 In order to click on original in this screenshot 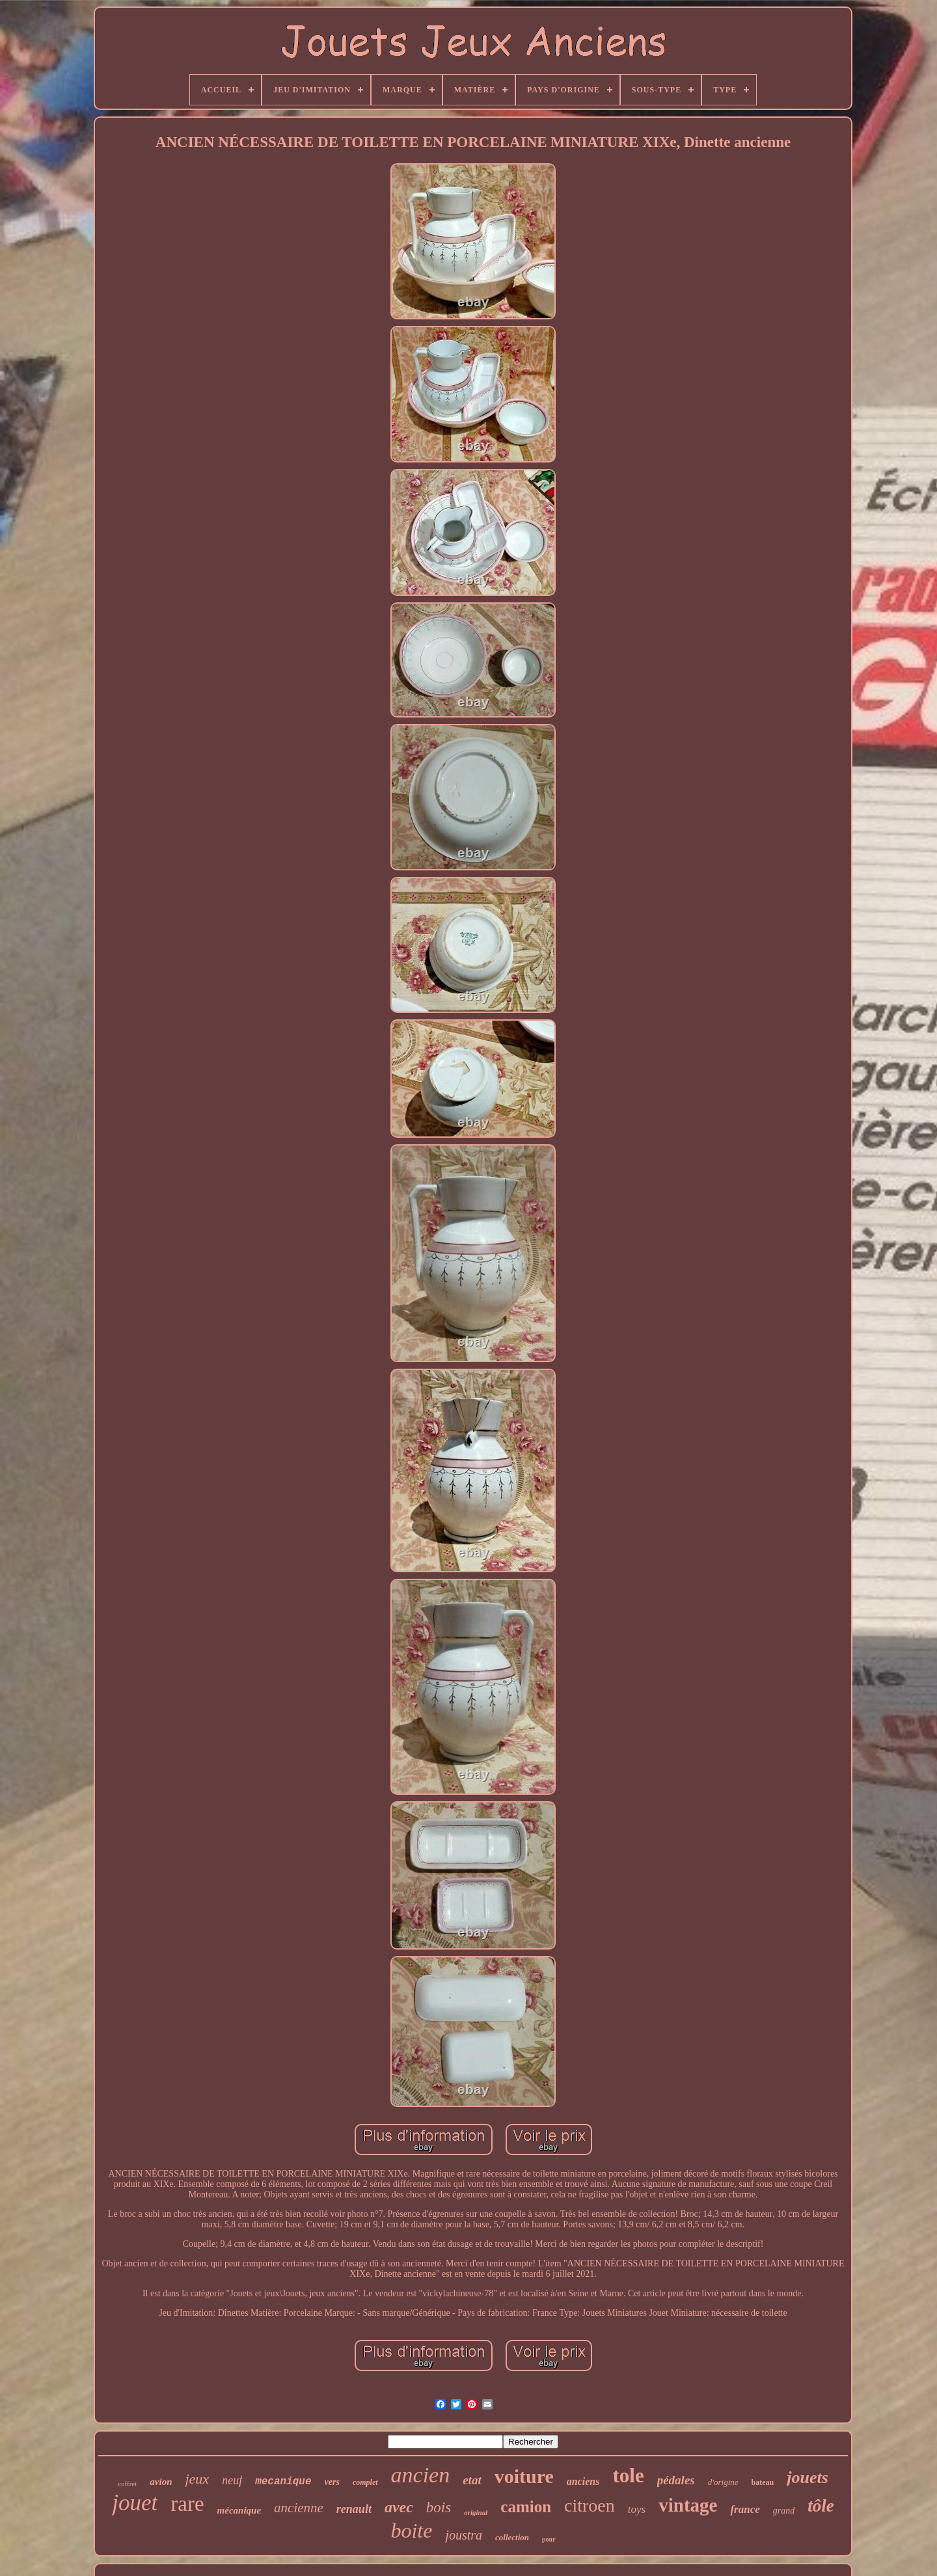, I will do `click(475, 2512)`.